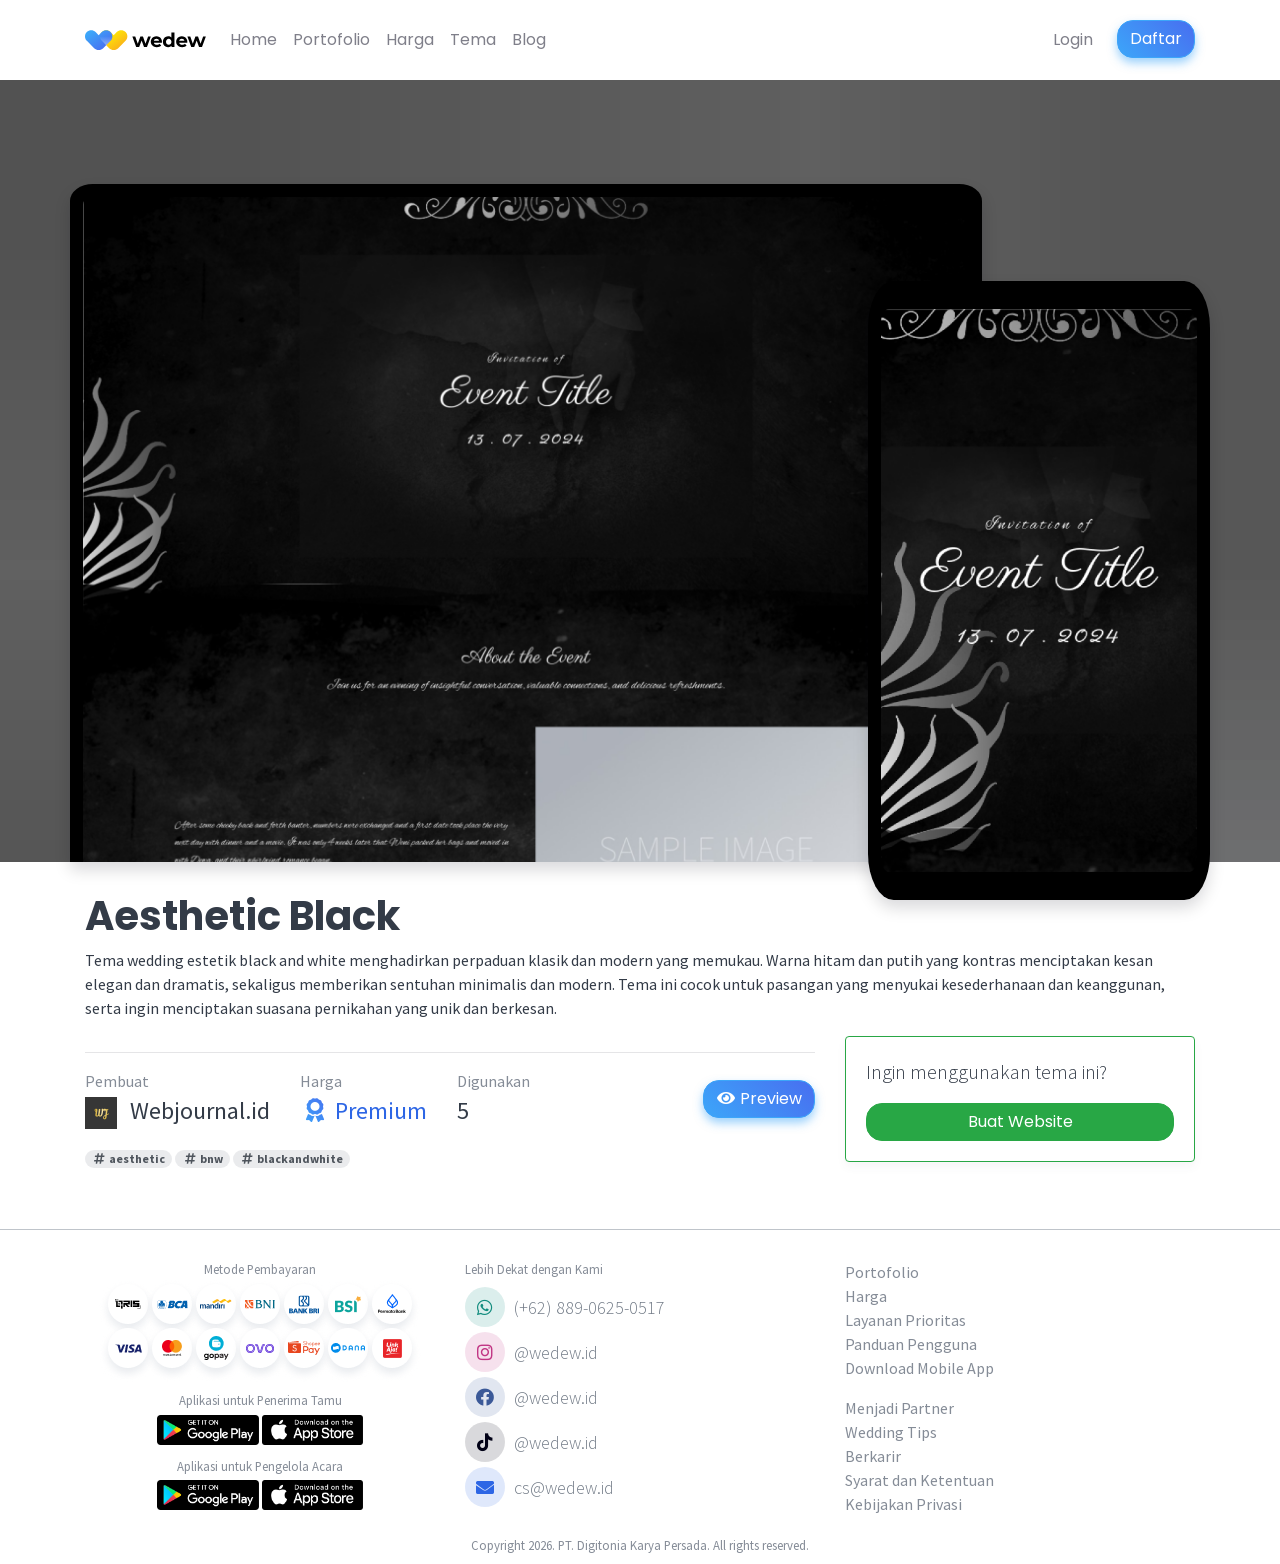  I want to click on Tema, so click(473, 39).